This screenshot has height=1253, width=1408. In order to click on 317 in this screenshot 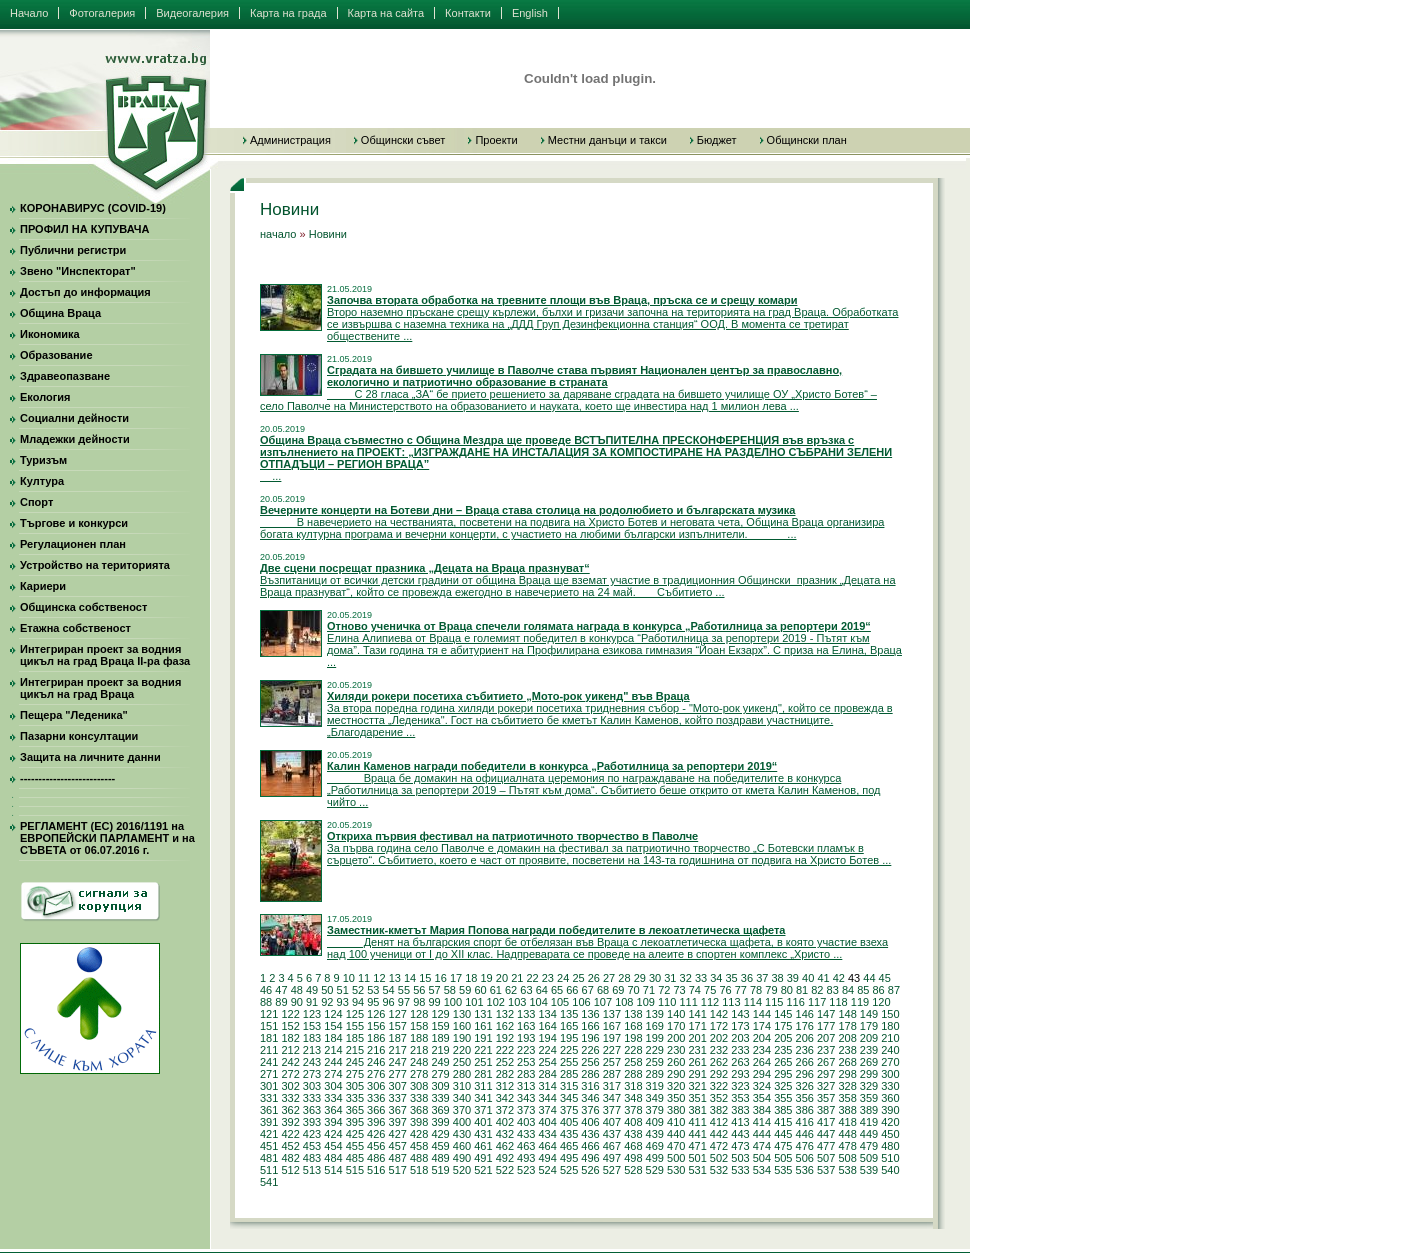, I will do `click(612, 1086)`.